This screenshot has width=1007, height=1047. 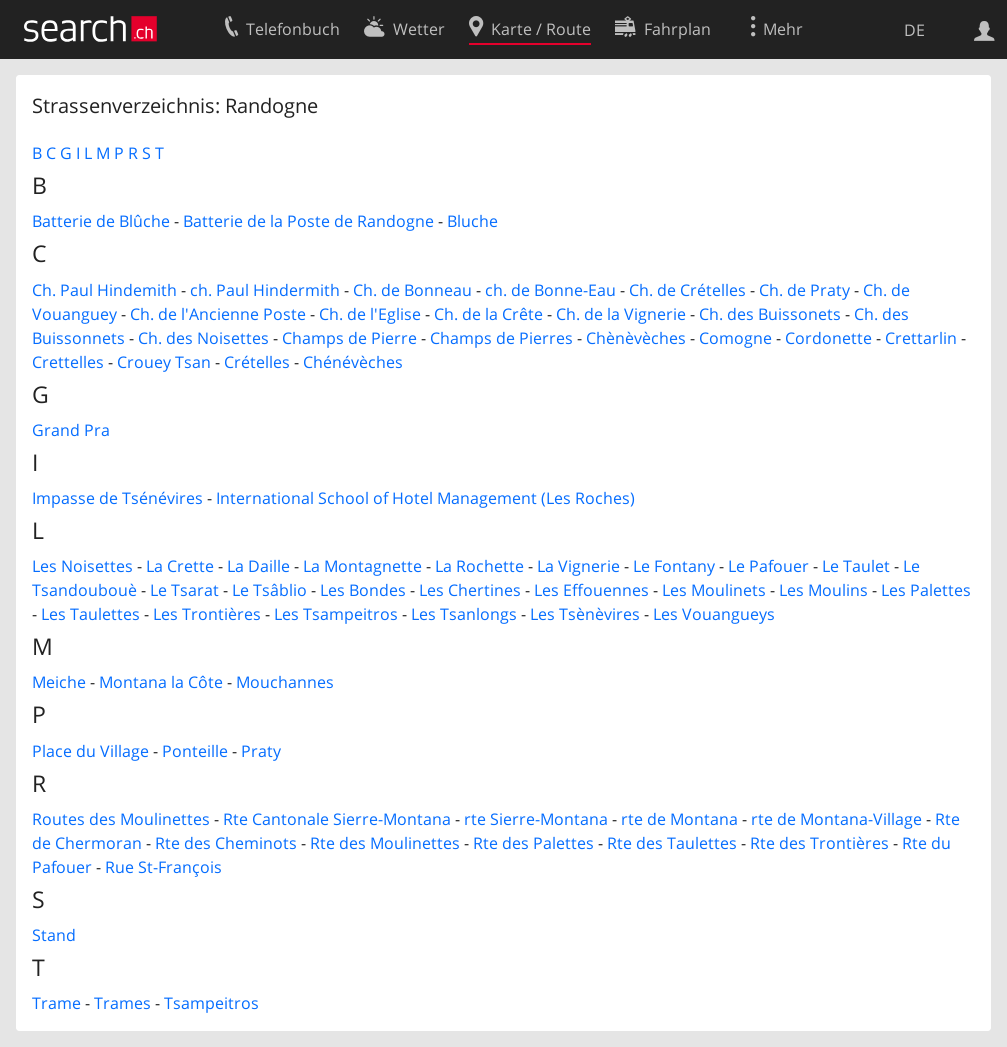 I want to click on Les Tsènèvires, so click(x=585, y=614).